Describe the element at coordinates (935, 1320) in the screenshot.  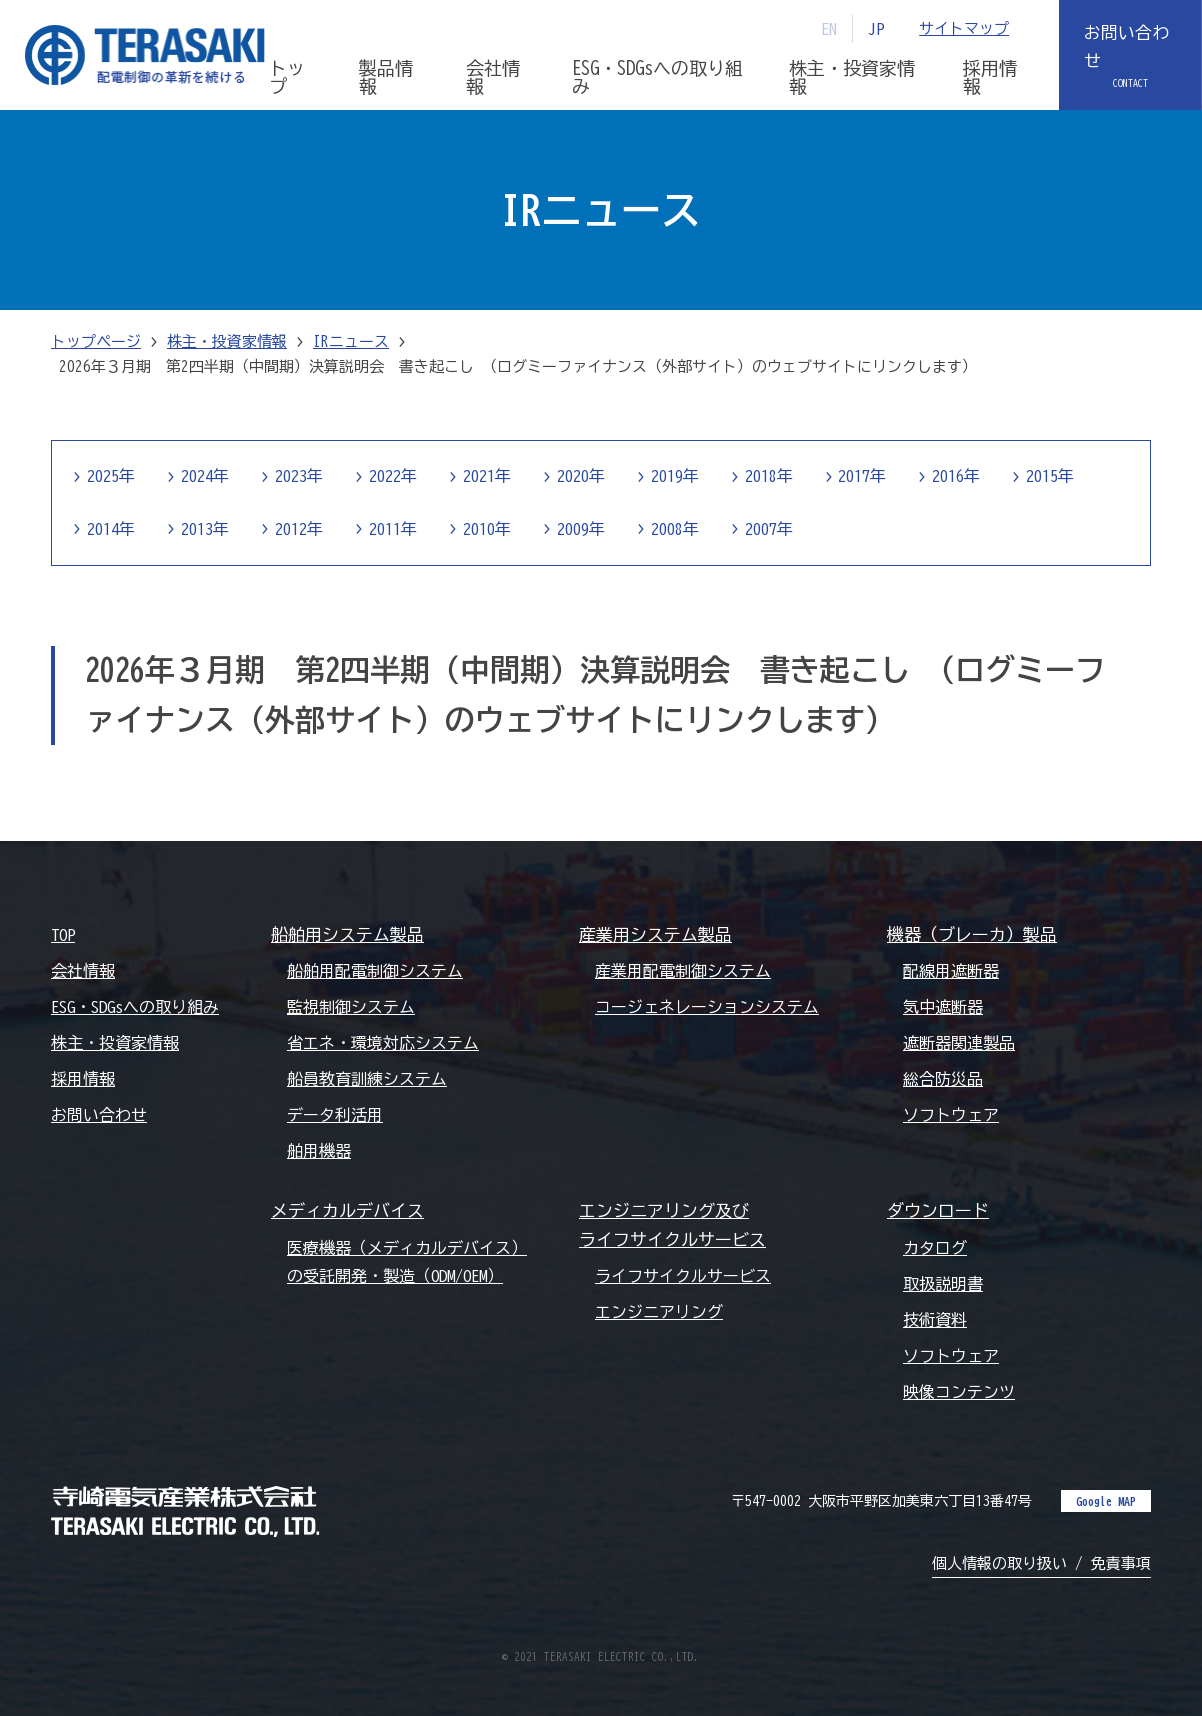
I see `技術資料` at that location.